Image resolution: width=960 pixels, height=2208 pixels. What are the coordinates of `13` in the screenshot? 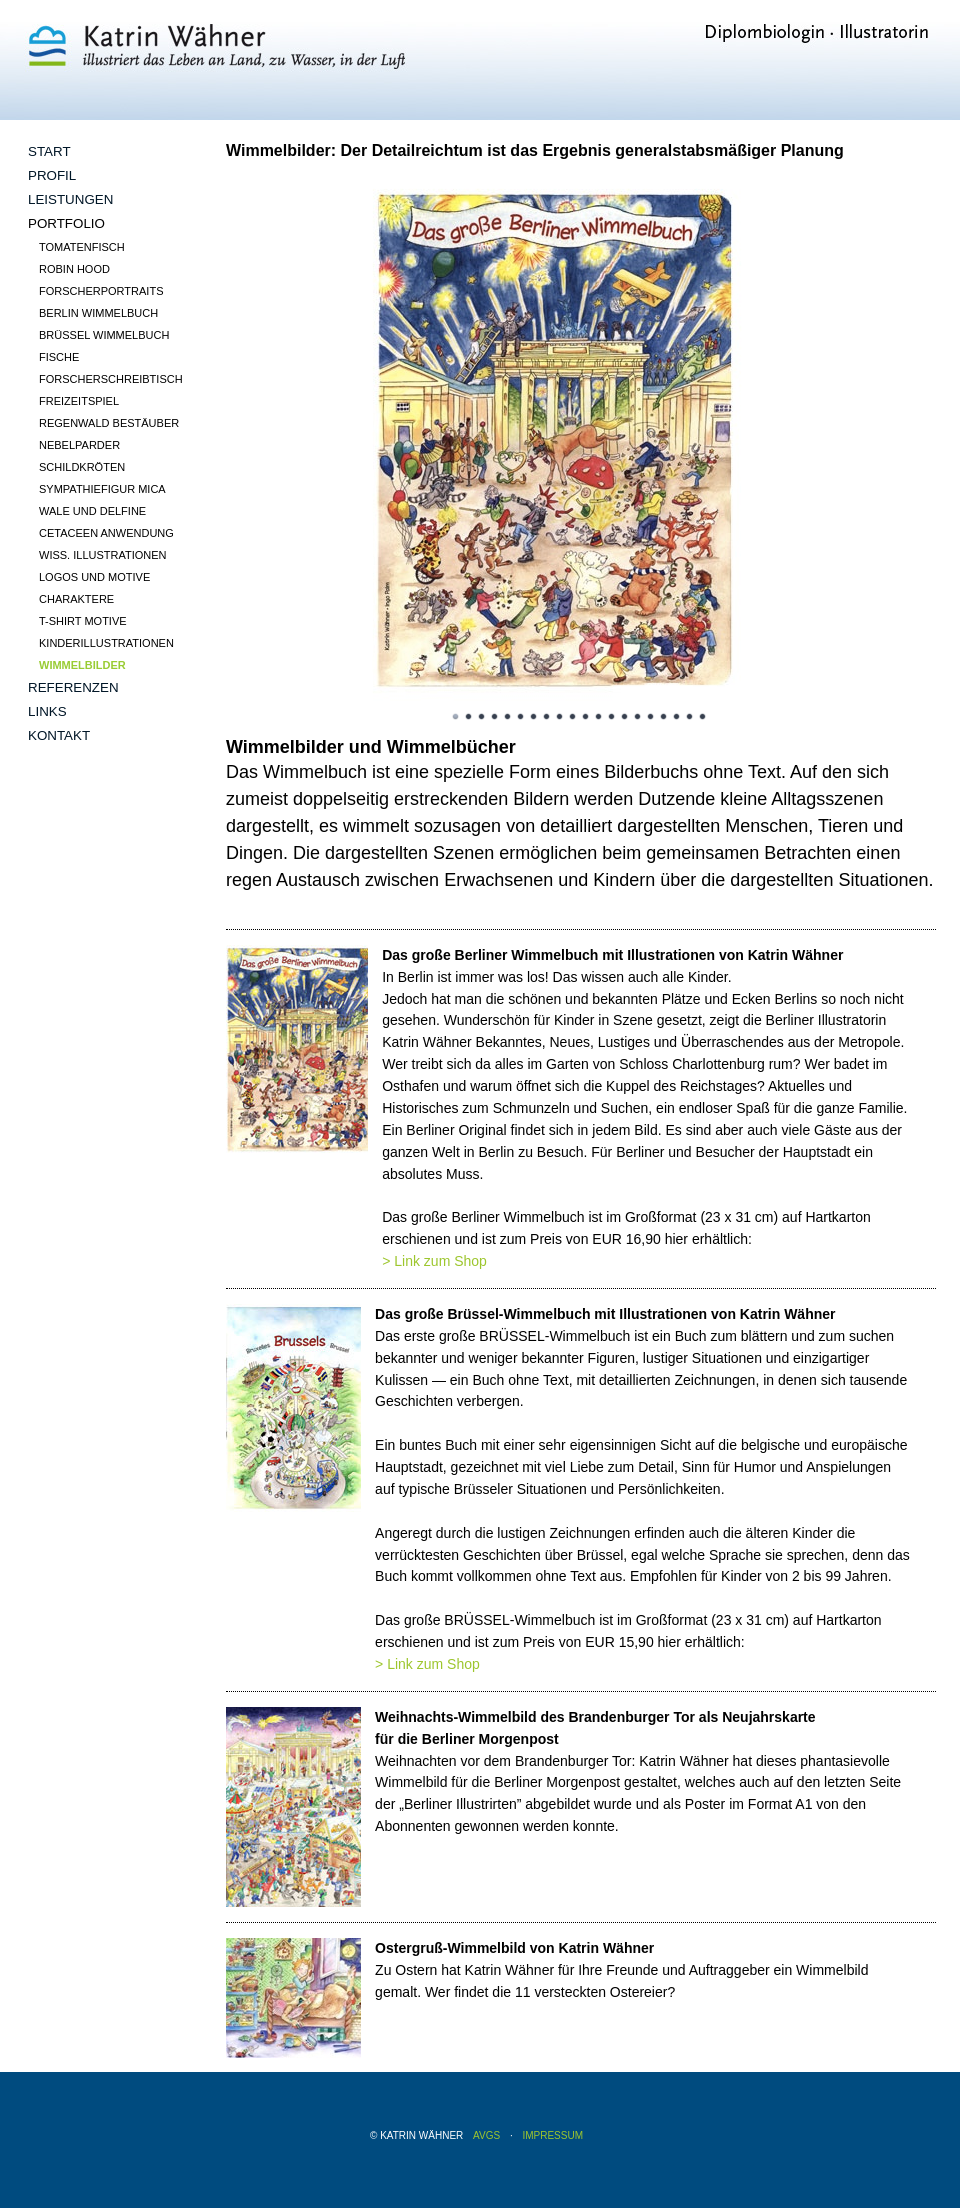 It's located at (612, 717).